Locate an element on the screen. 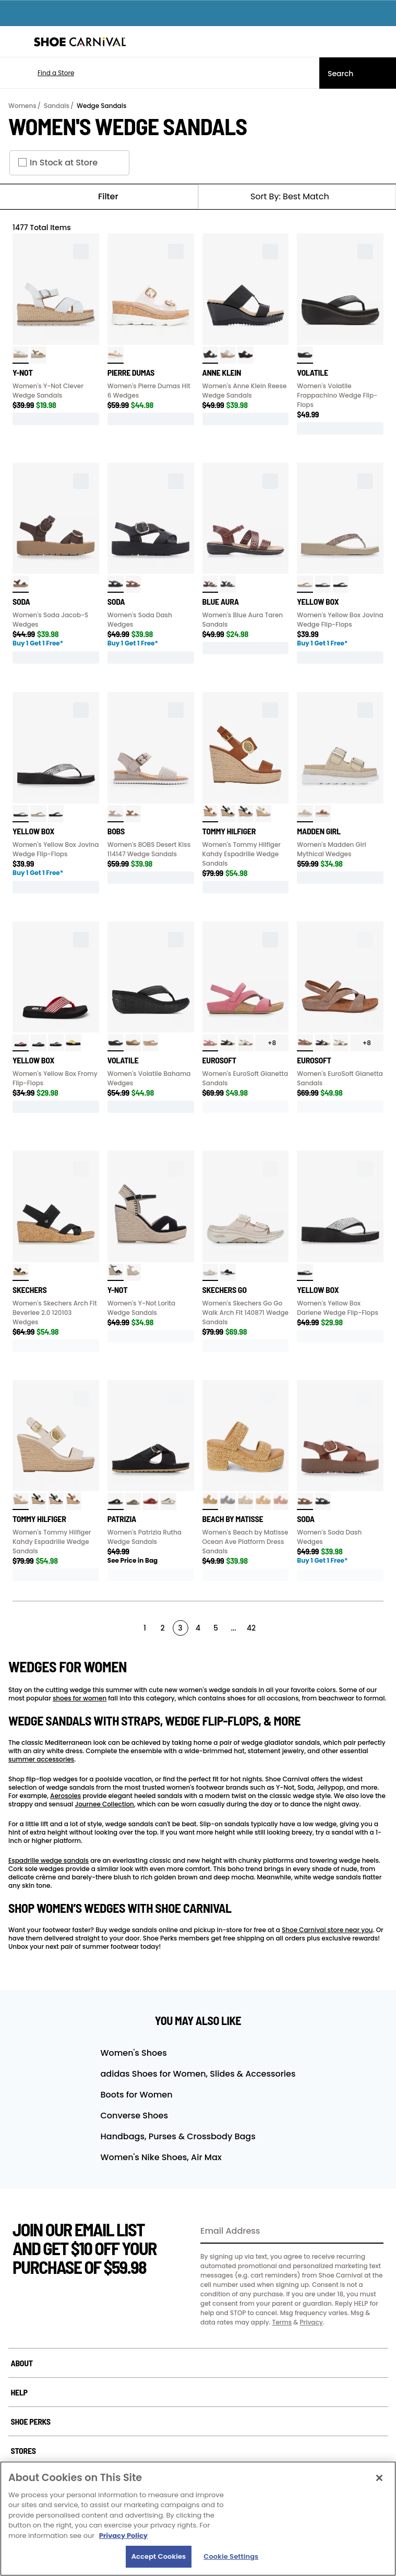  Aerosoles is located at coordinates (65, 1795).